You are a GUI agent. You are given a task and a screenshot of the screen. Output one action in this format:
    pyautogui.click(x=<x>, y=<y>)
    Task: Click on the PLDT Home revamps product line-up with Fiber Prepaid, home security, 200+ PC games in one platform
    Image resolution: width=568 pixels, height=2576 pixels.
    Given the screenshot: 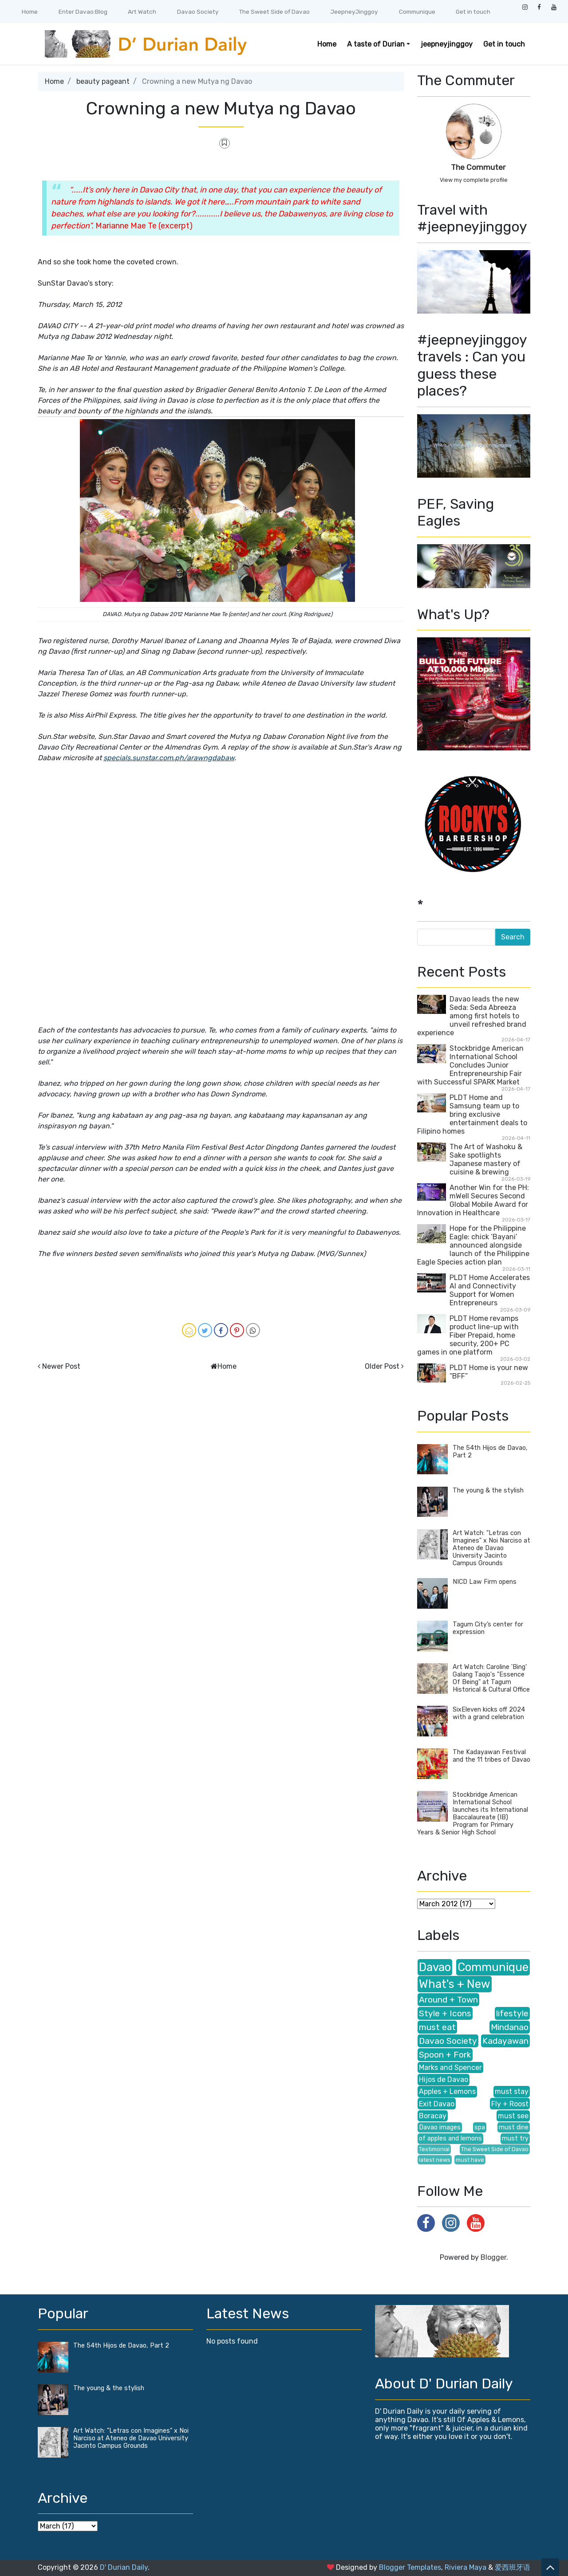 What is the action you would take?
    pyautogui.click(x=468, y=1335)
    